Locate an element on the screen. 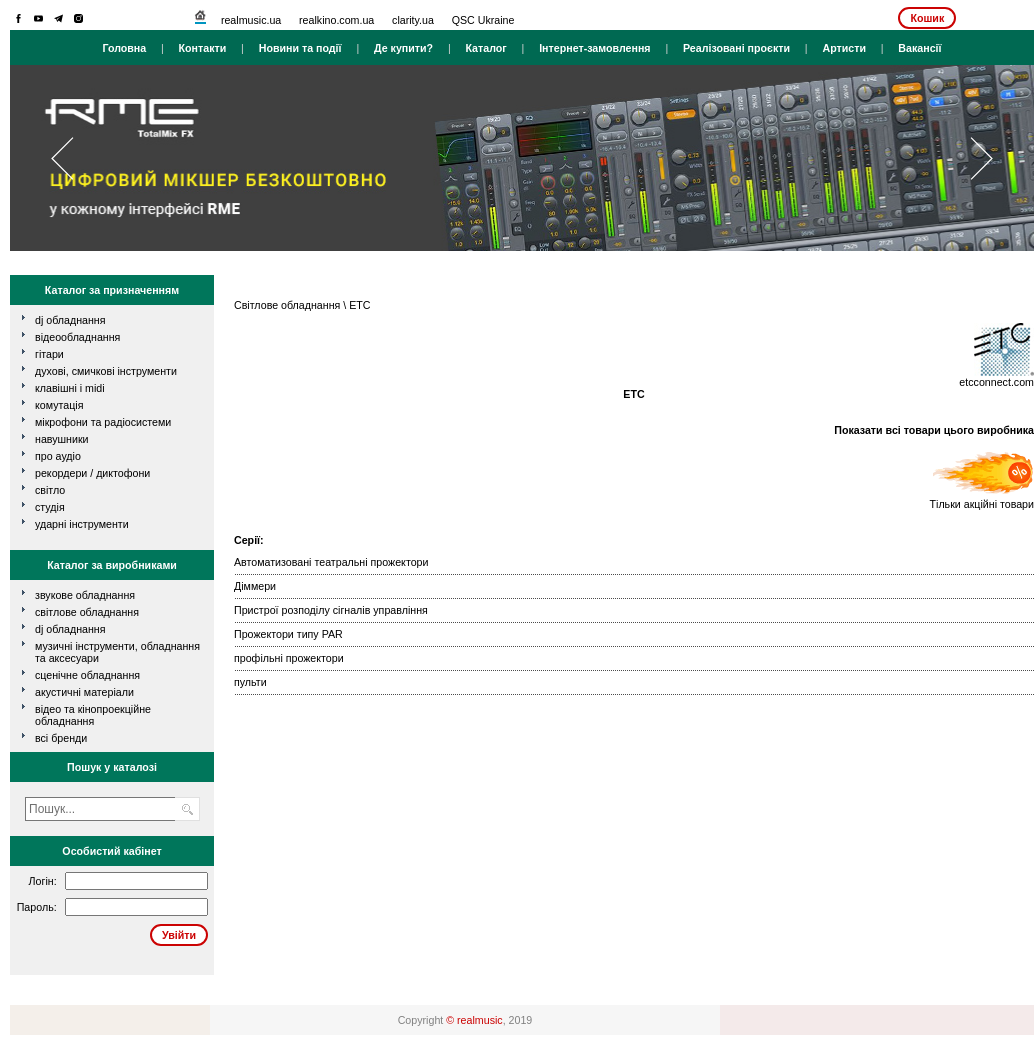 Image resolution: width=1034 pixels, height=1040 pixels. dj обладнання is located at coordinates (70, 320).